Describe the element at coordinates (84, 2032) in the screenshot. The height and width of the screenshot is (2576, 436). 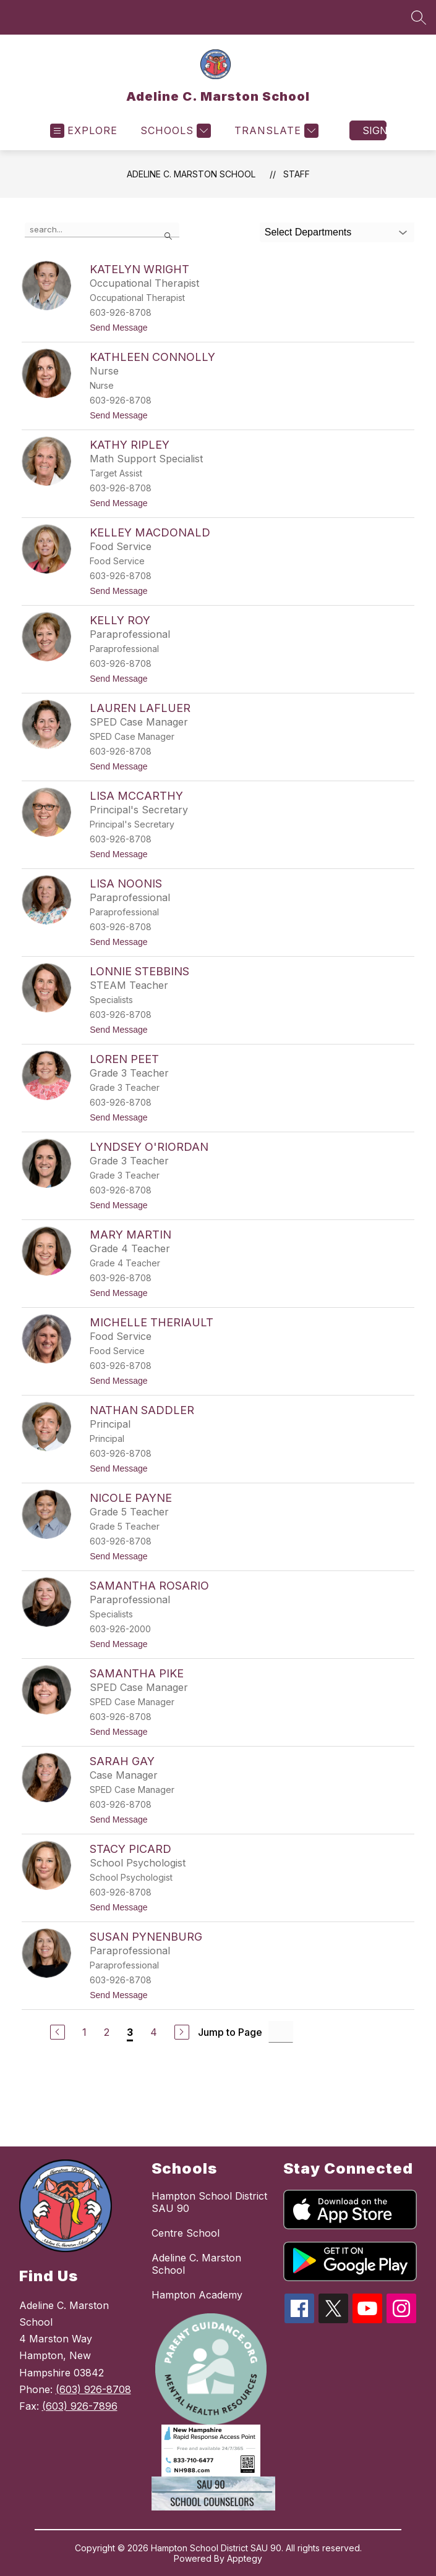
I see `1 [Go to Page 1]` at that location.